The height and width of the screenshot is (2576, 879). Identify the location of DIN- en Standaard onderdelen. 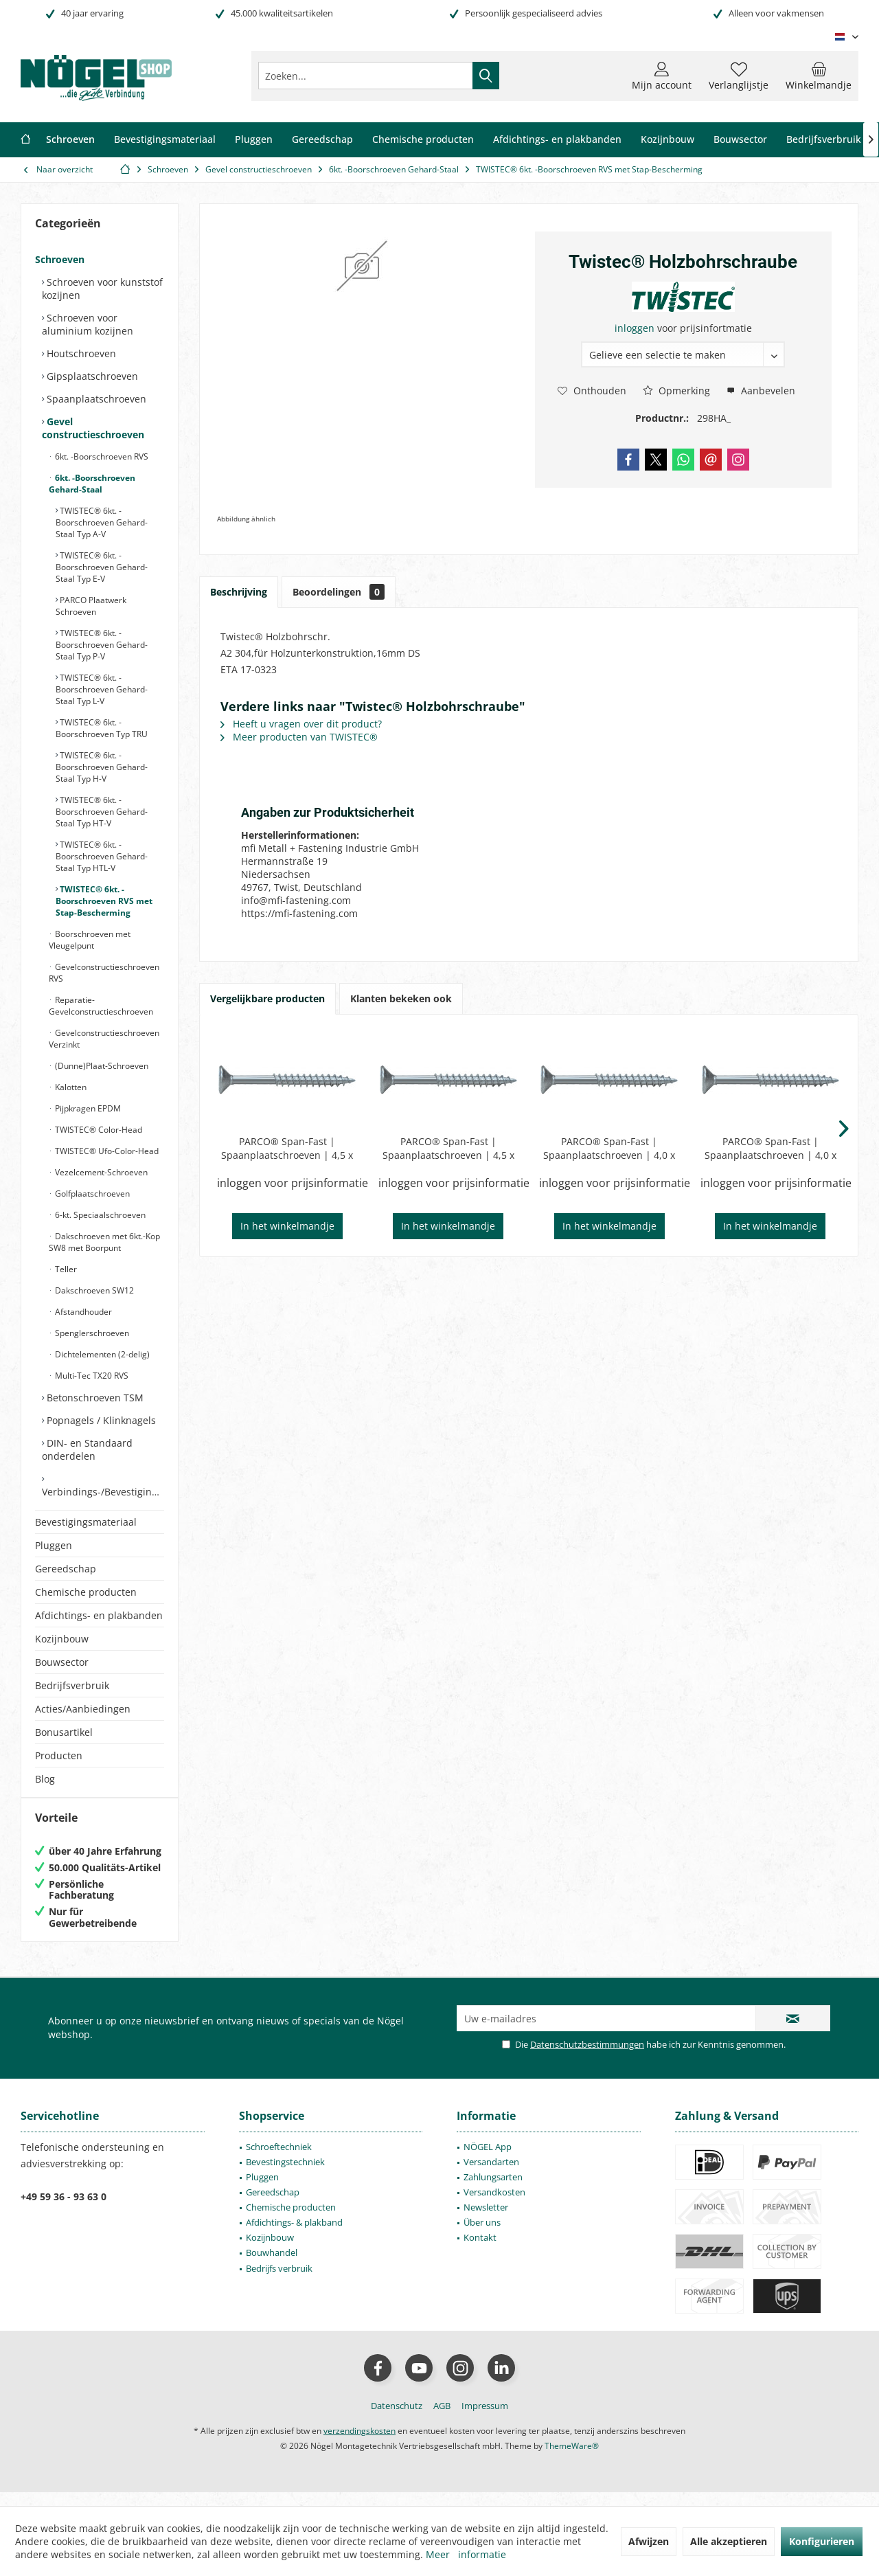
(87, 1449).